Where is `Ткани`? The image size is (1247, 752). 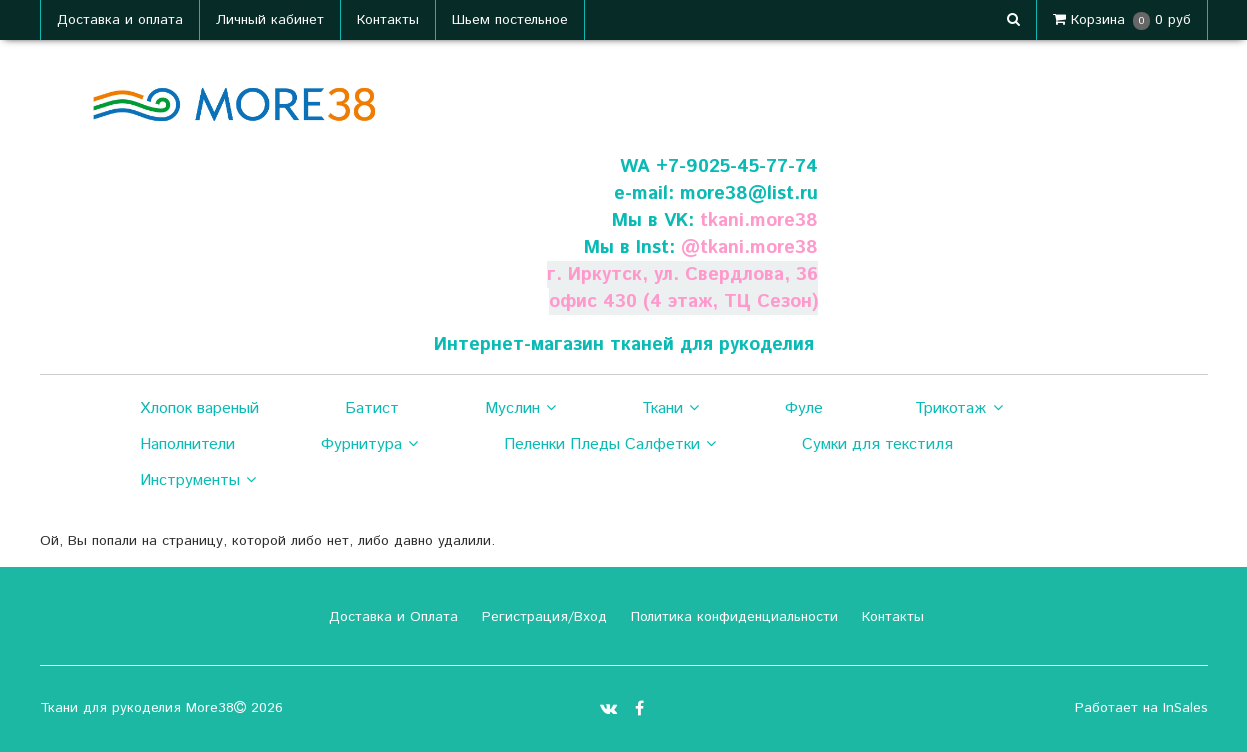
Ткани is located at coordinates (670, 409).